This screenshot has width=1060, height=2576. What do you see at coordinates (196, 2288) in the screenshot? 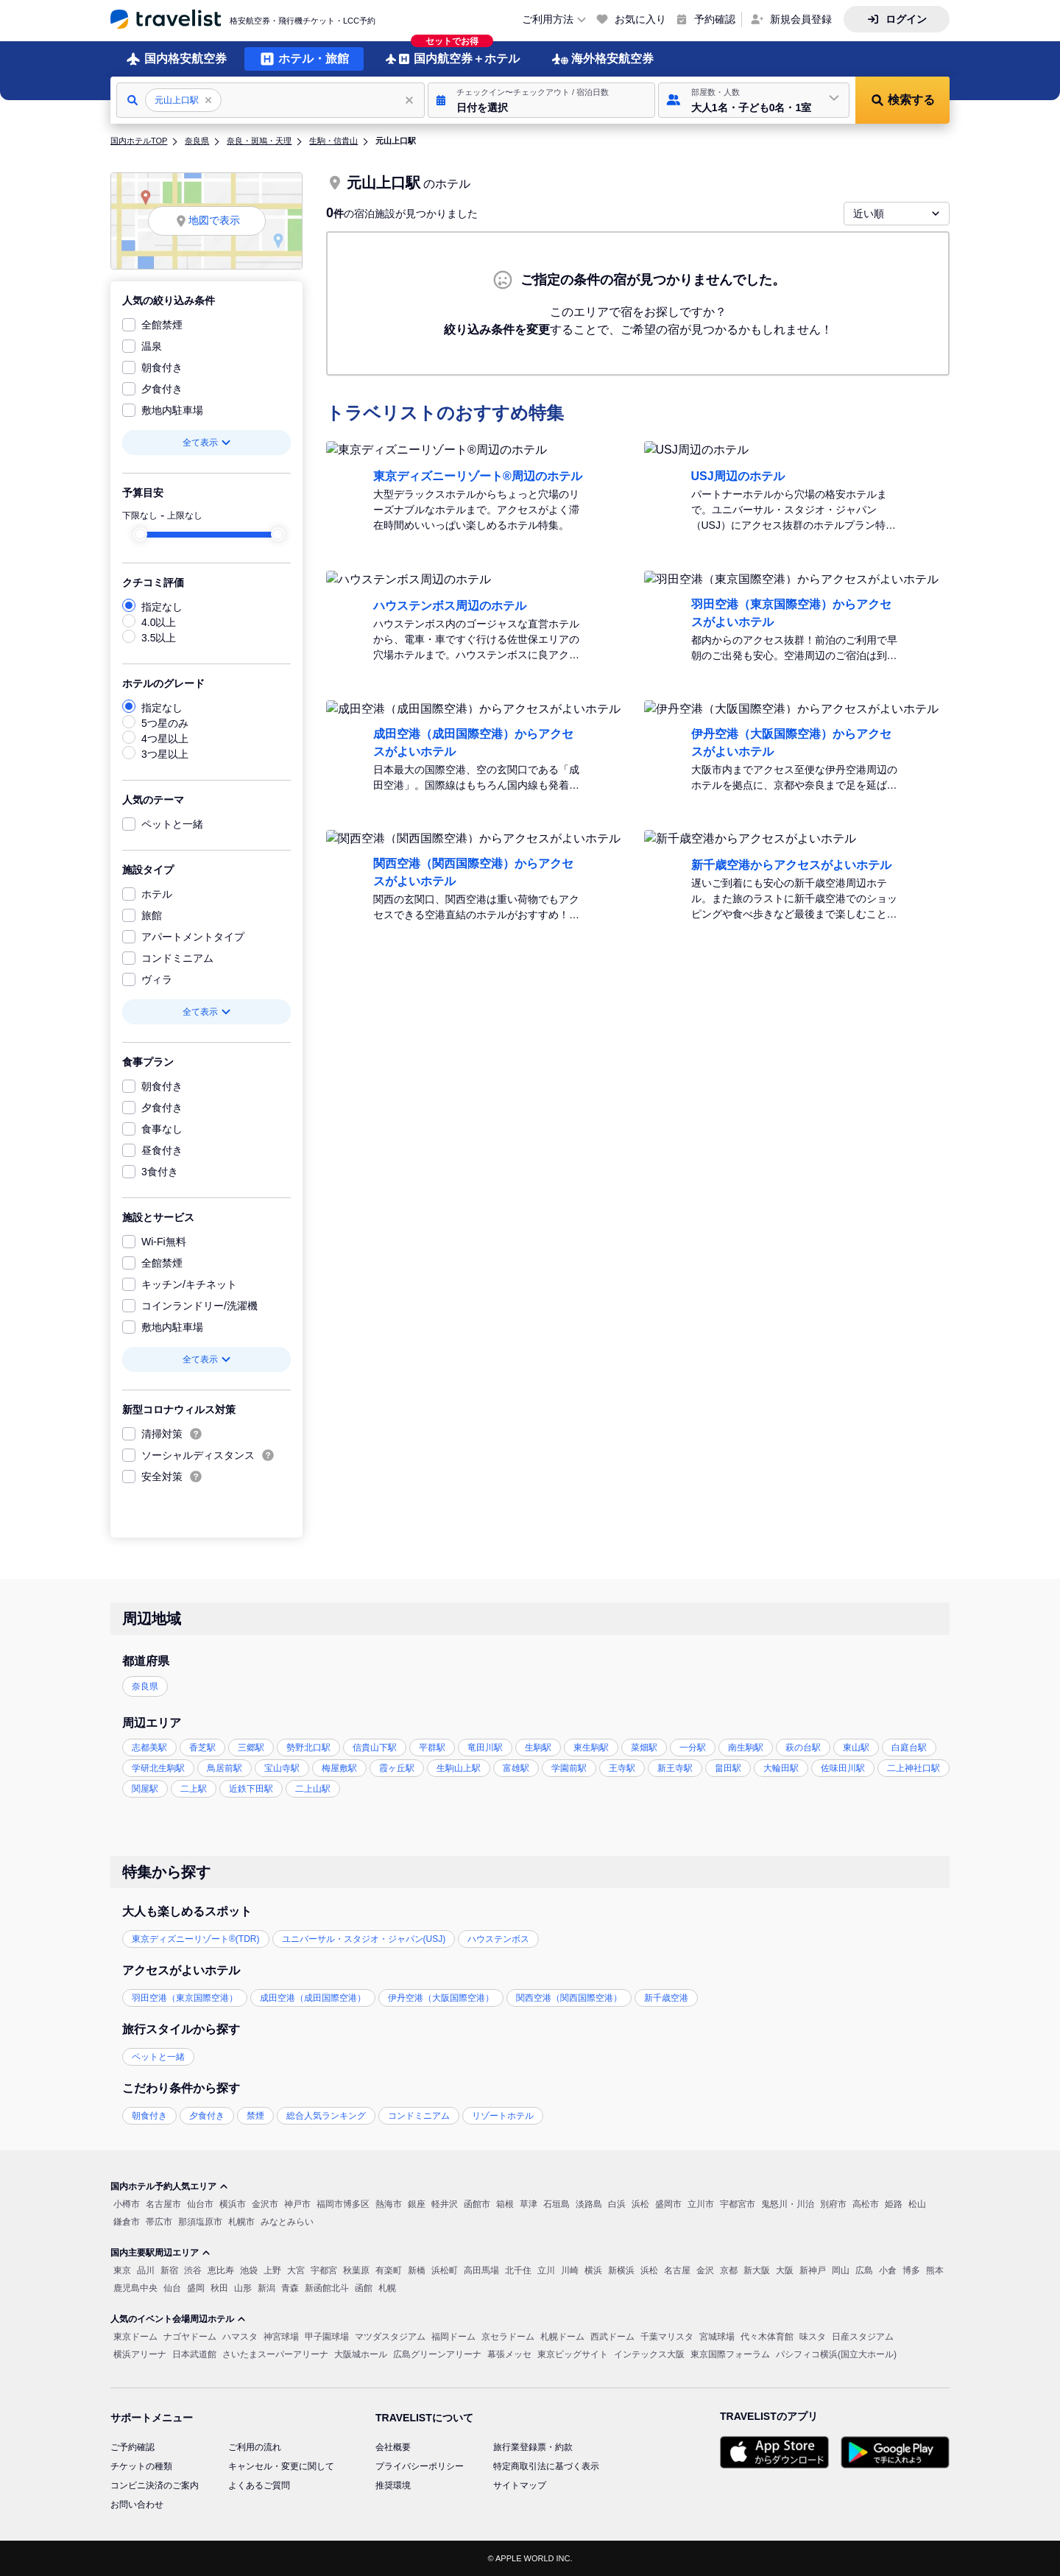
I see `盛岡` at bounding box center [196, 2288].